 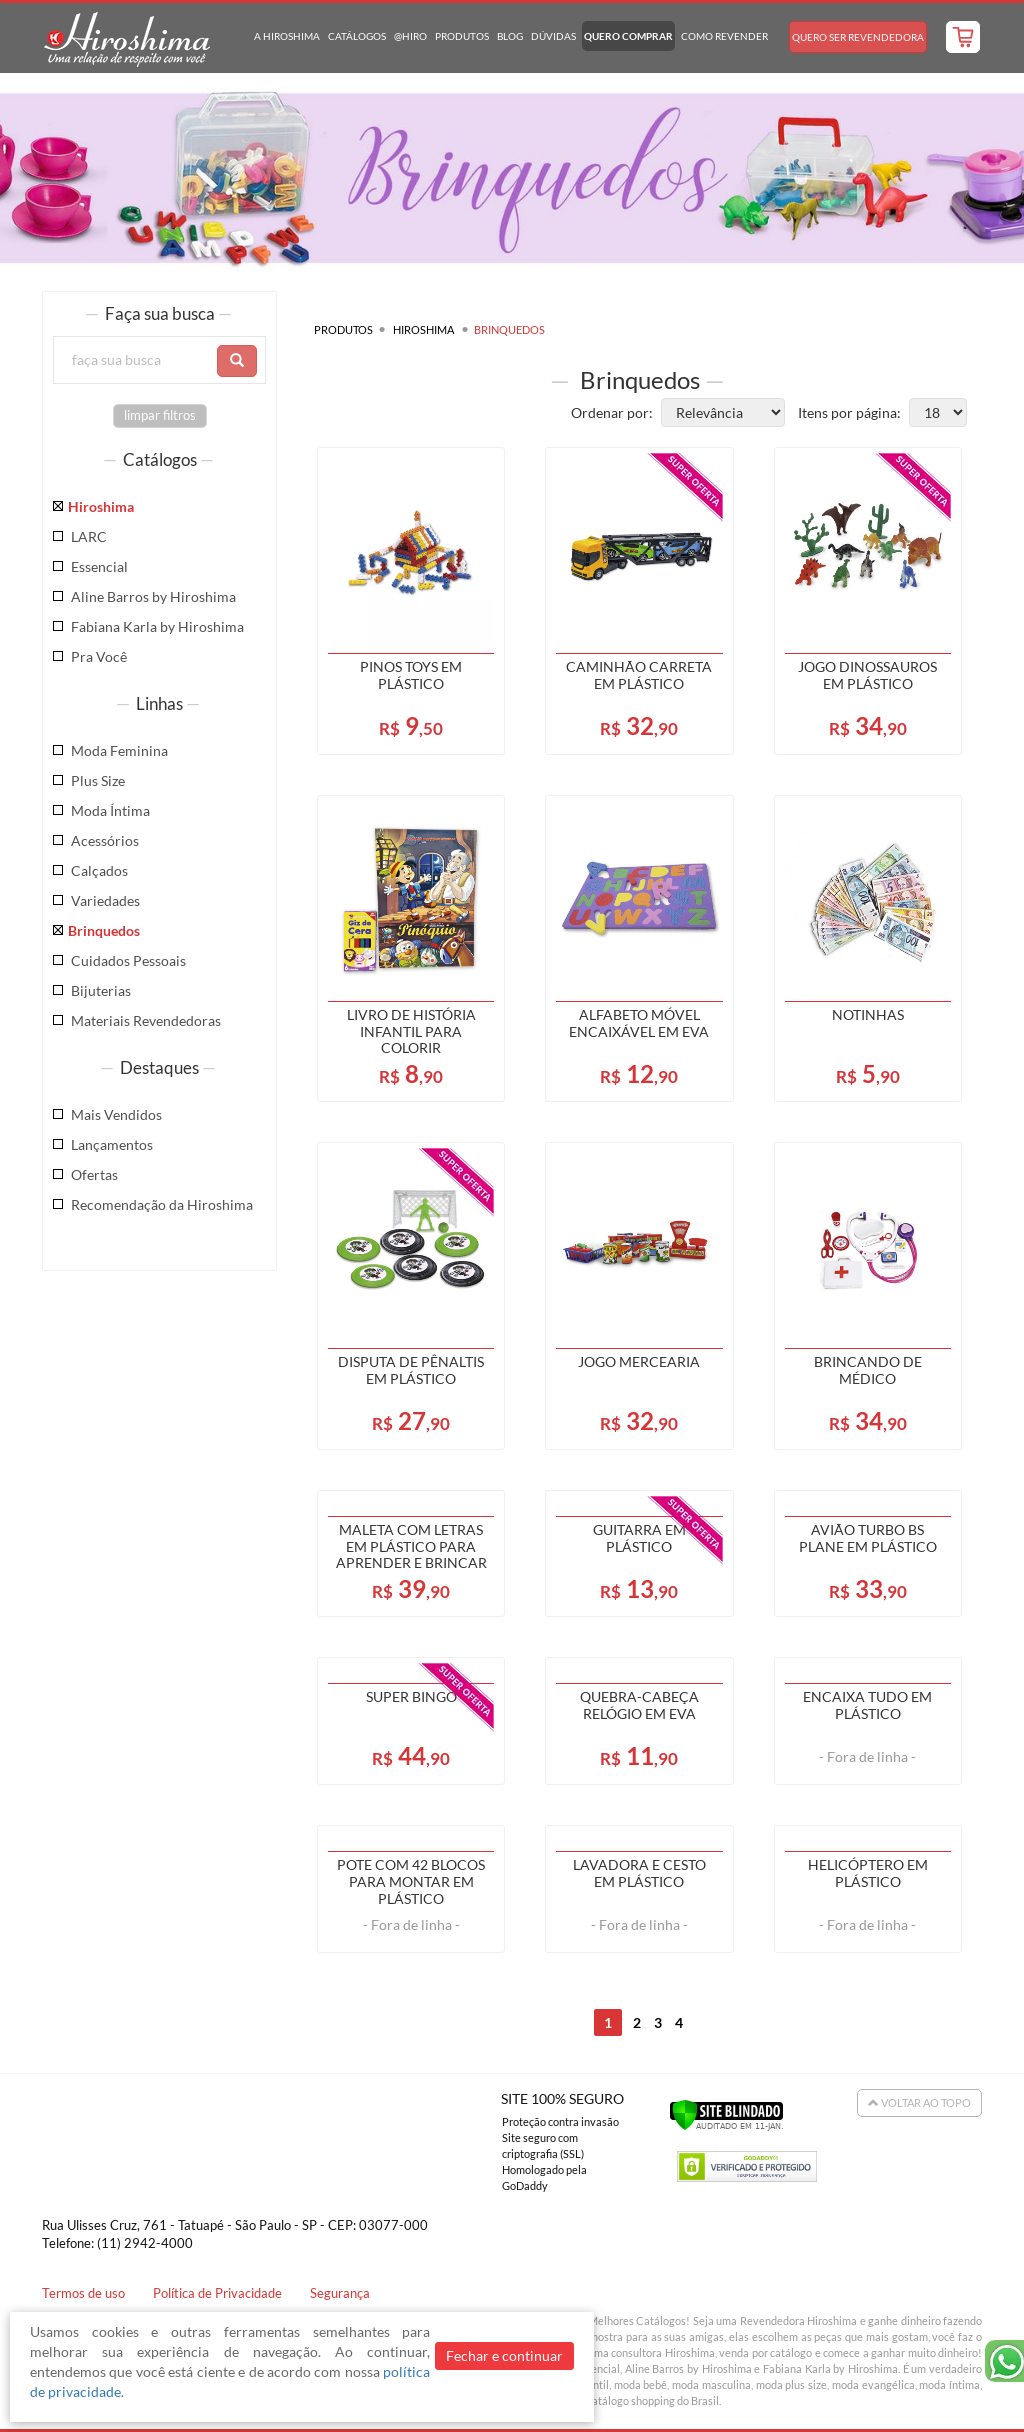 I want to click on Variedades, so click(x=105, y=900).